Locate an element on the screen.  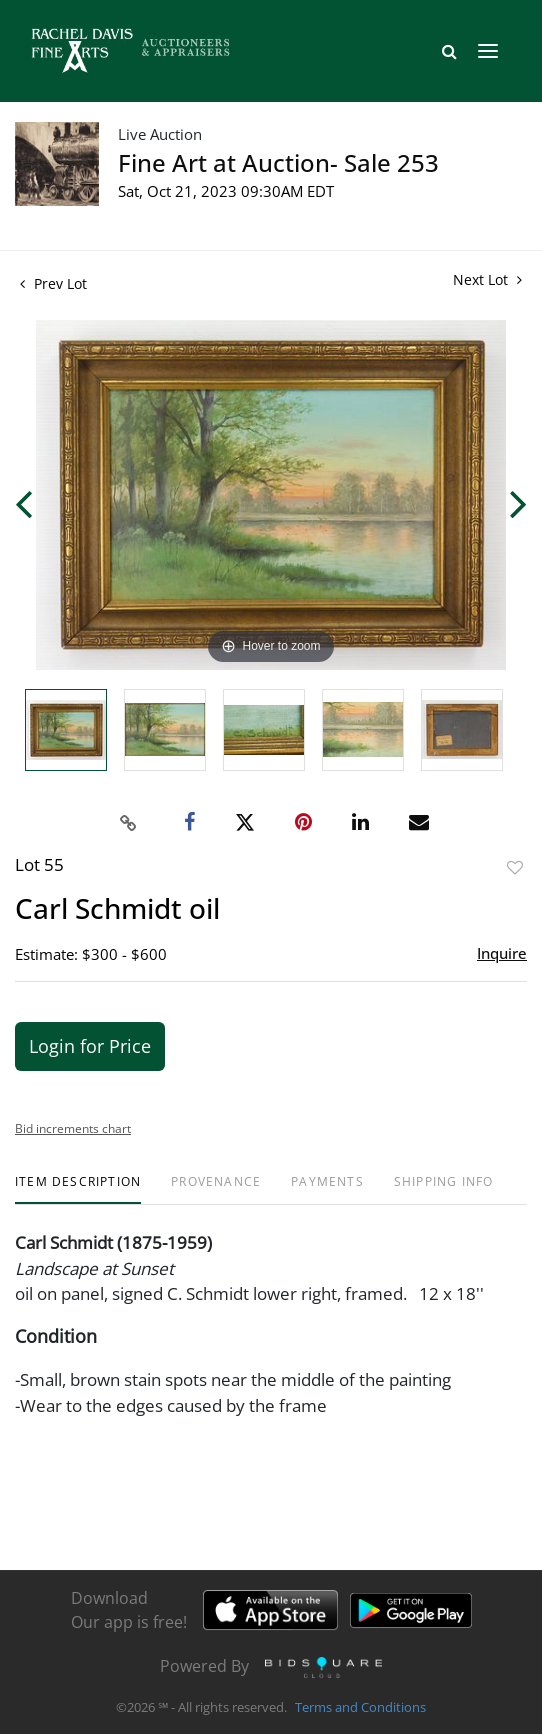
Add to favorite is located at coordinates (515, 867).